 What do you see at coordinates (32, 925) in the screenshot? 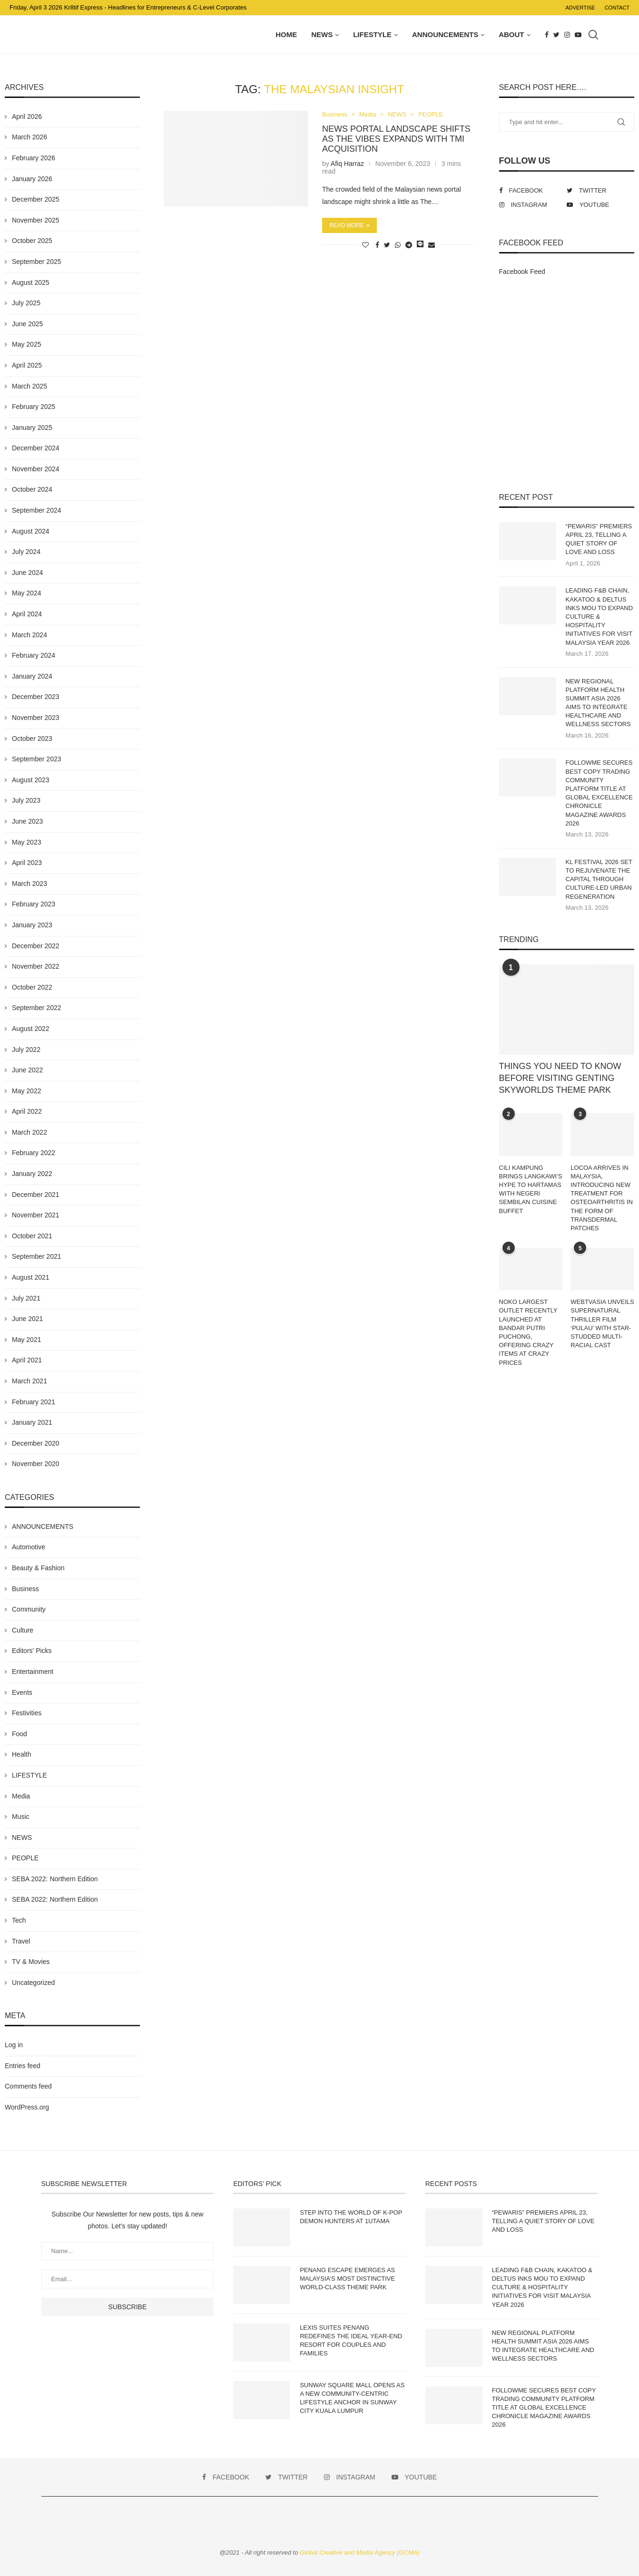
I see `January 2023` at bounding box center [32, 925].